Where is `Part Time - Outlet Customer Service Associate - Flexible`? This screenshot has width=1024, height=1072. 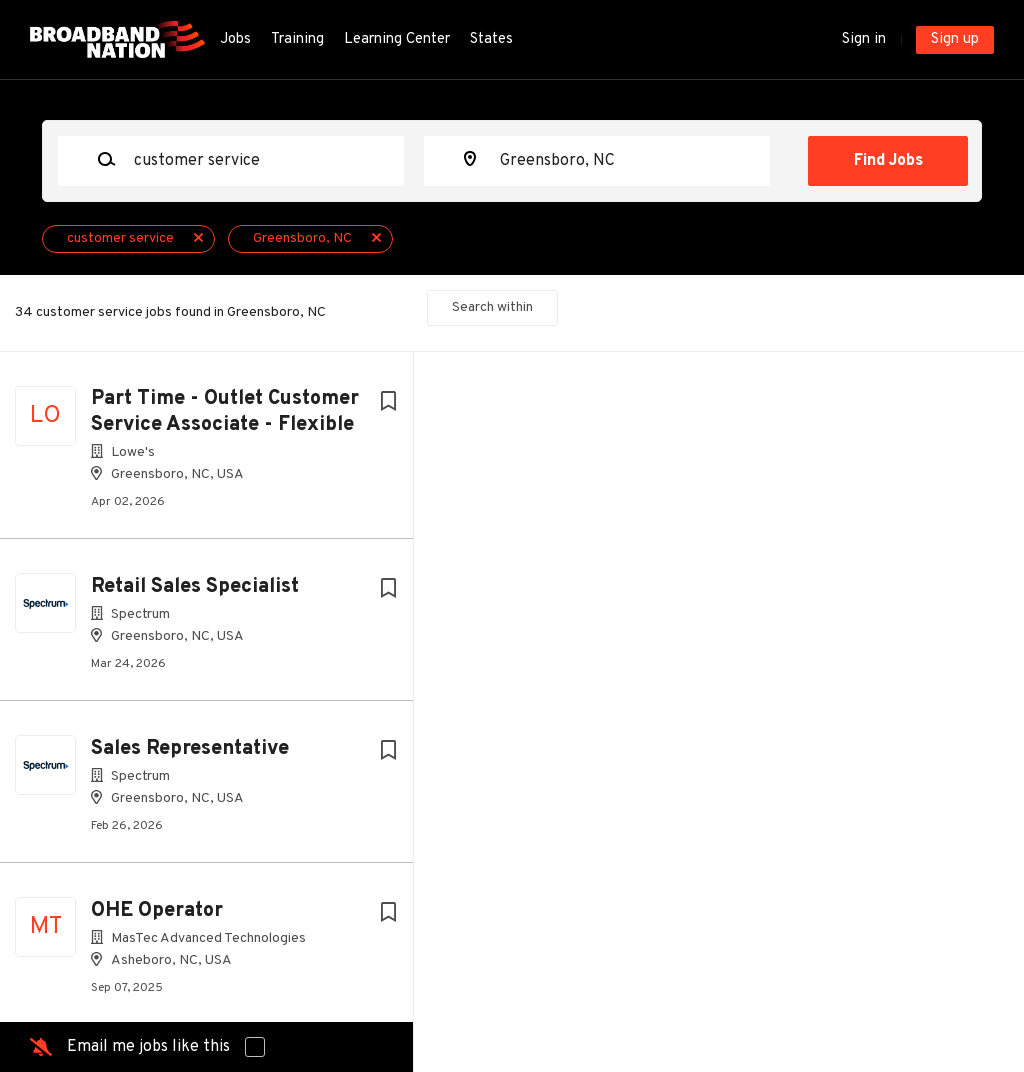 Part Time - Outlet Customer Service Associate - Flexible is located at coordinates (225, 412).